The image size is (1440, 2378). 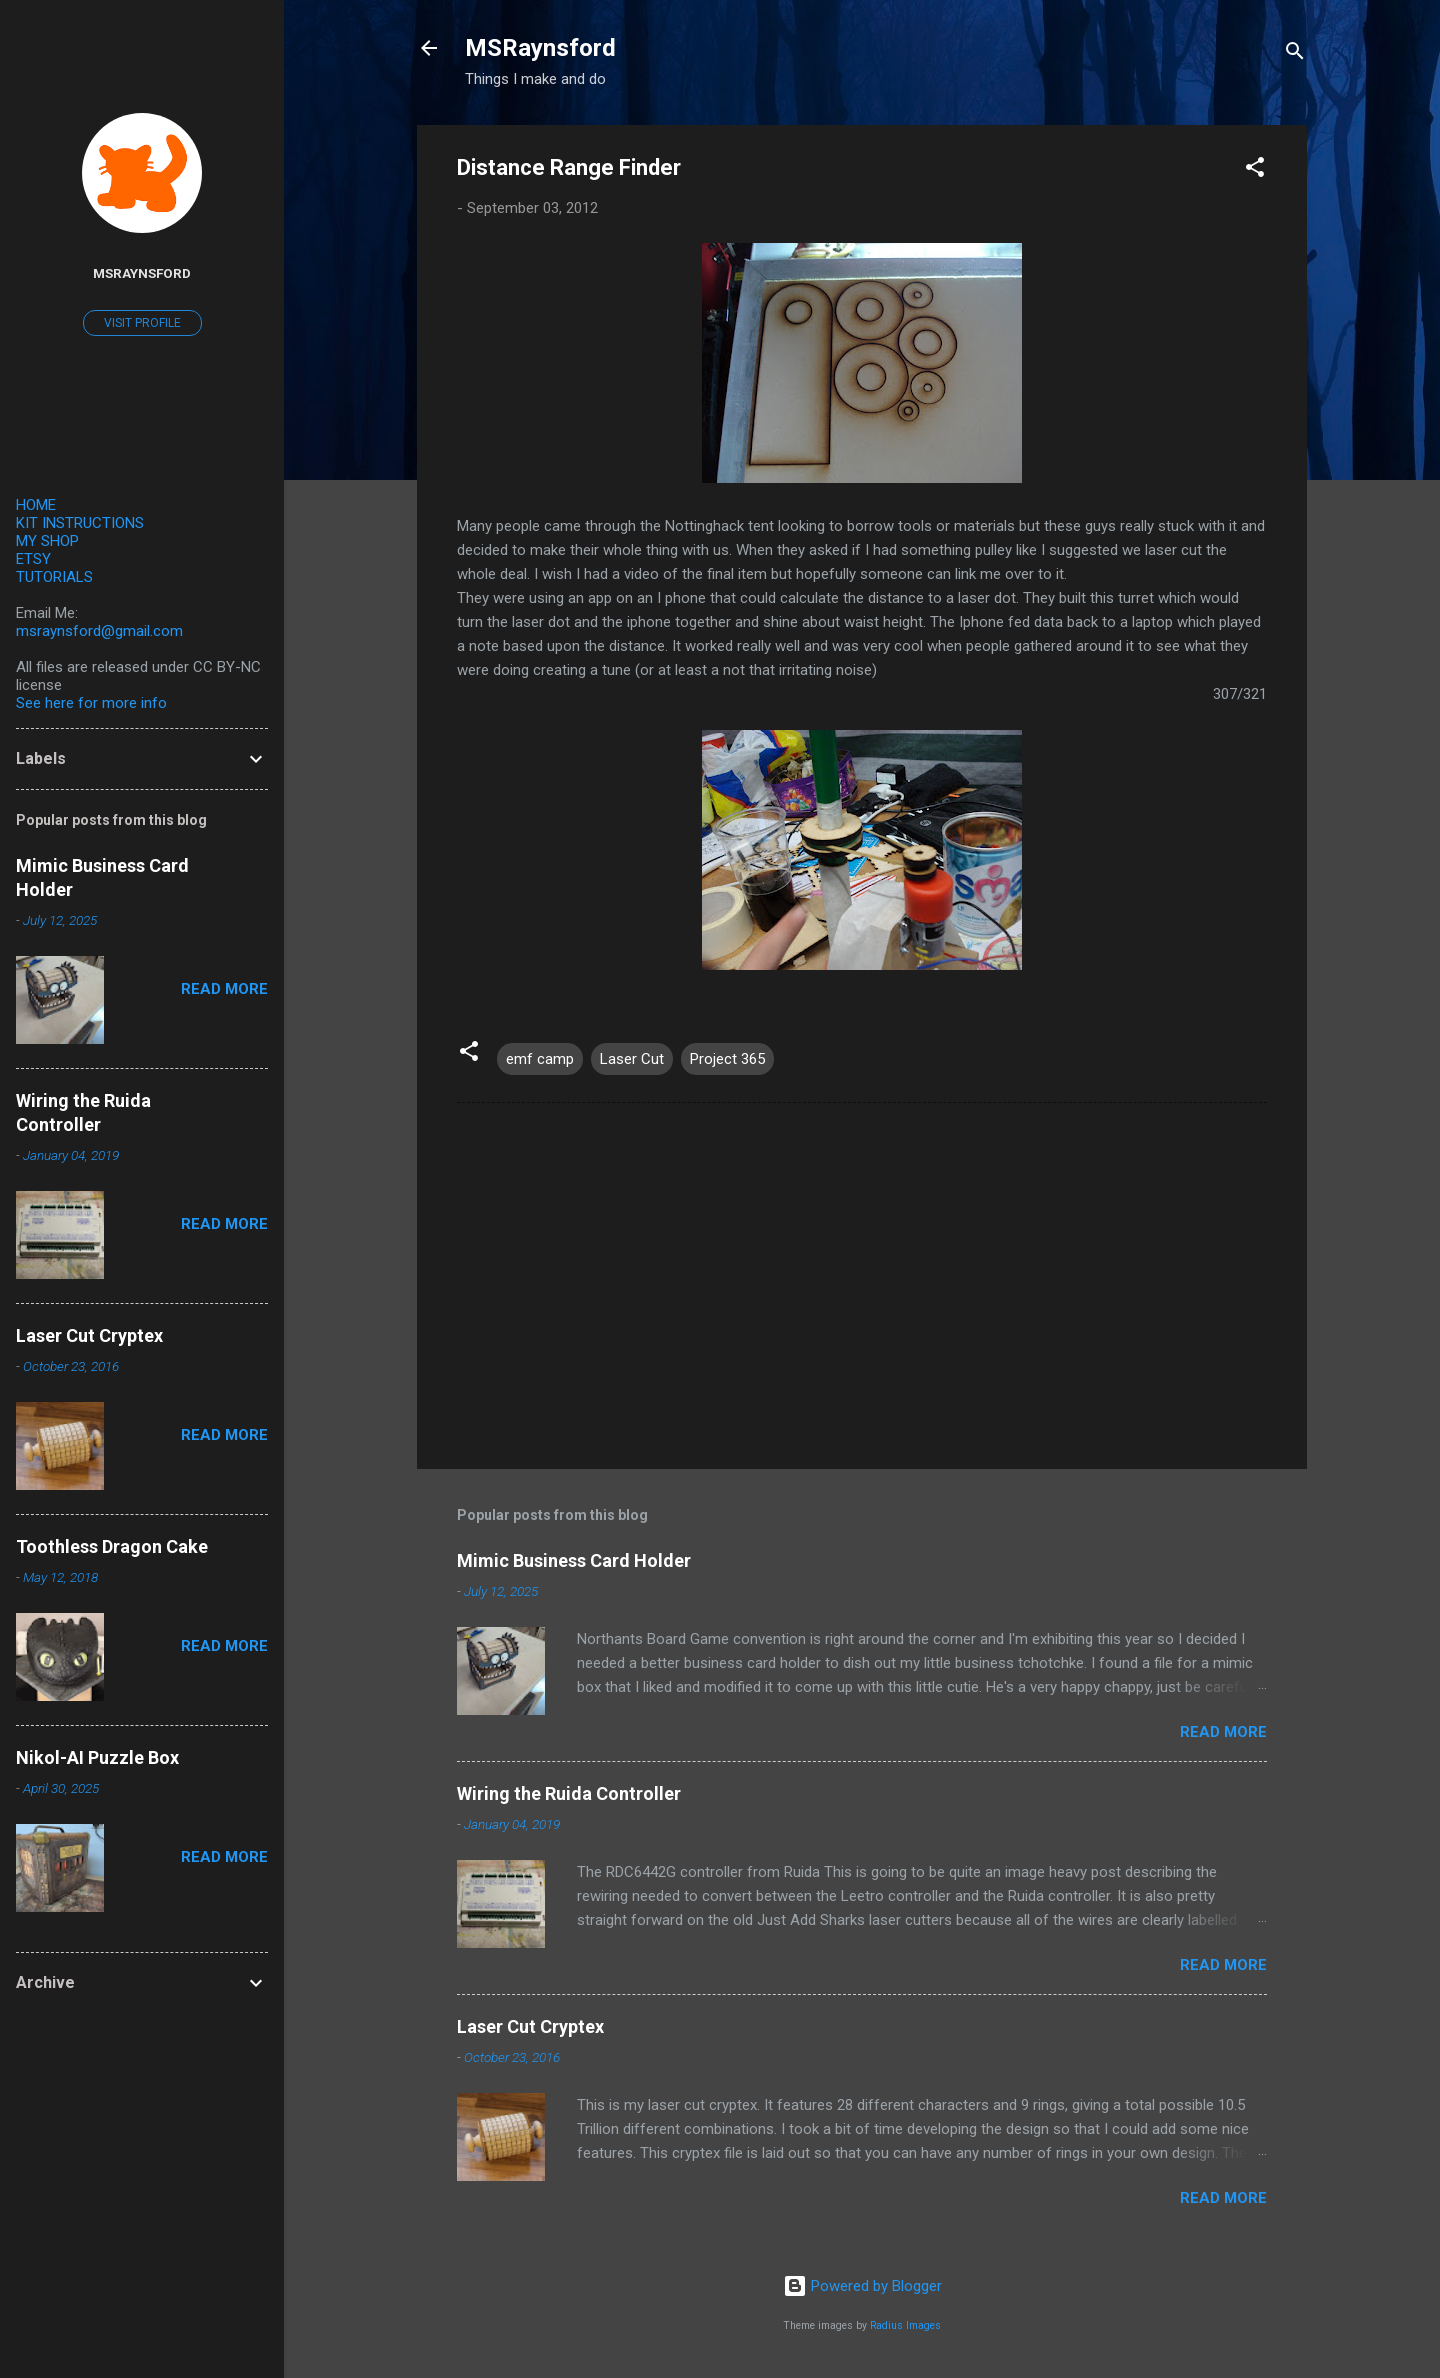 I want to click on Radius Images, so click(x=905, y=2325).